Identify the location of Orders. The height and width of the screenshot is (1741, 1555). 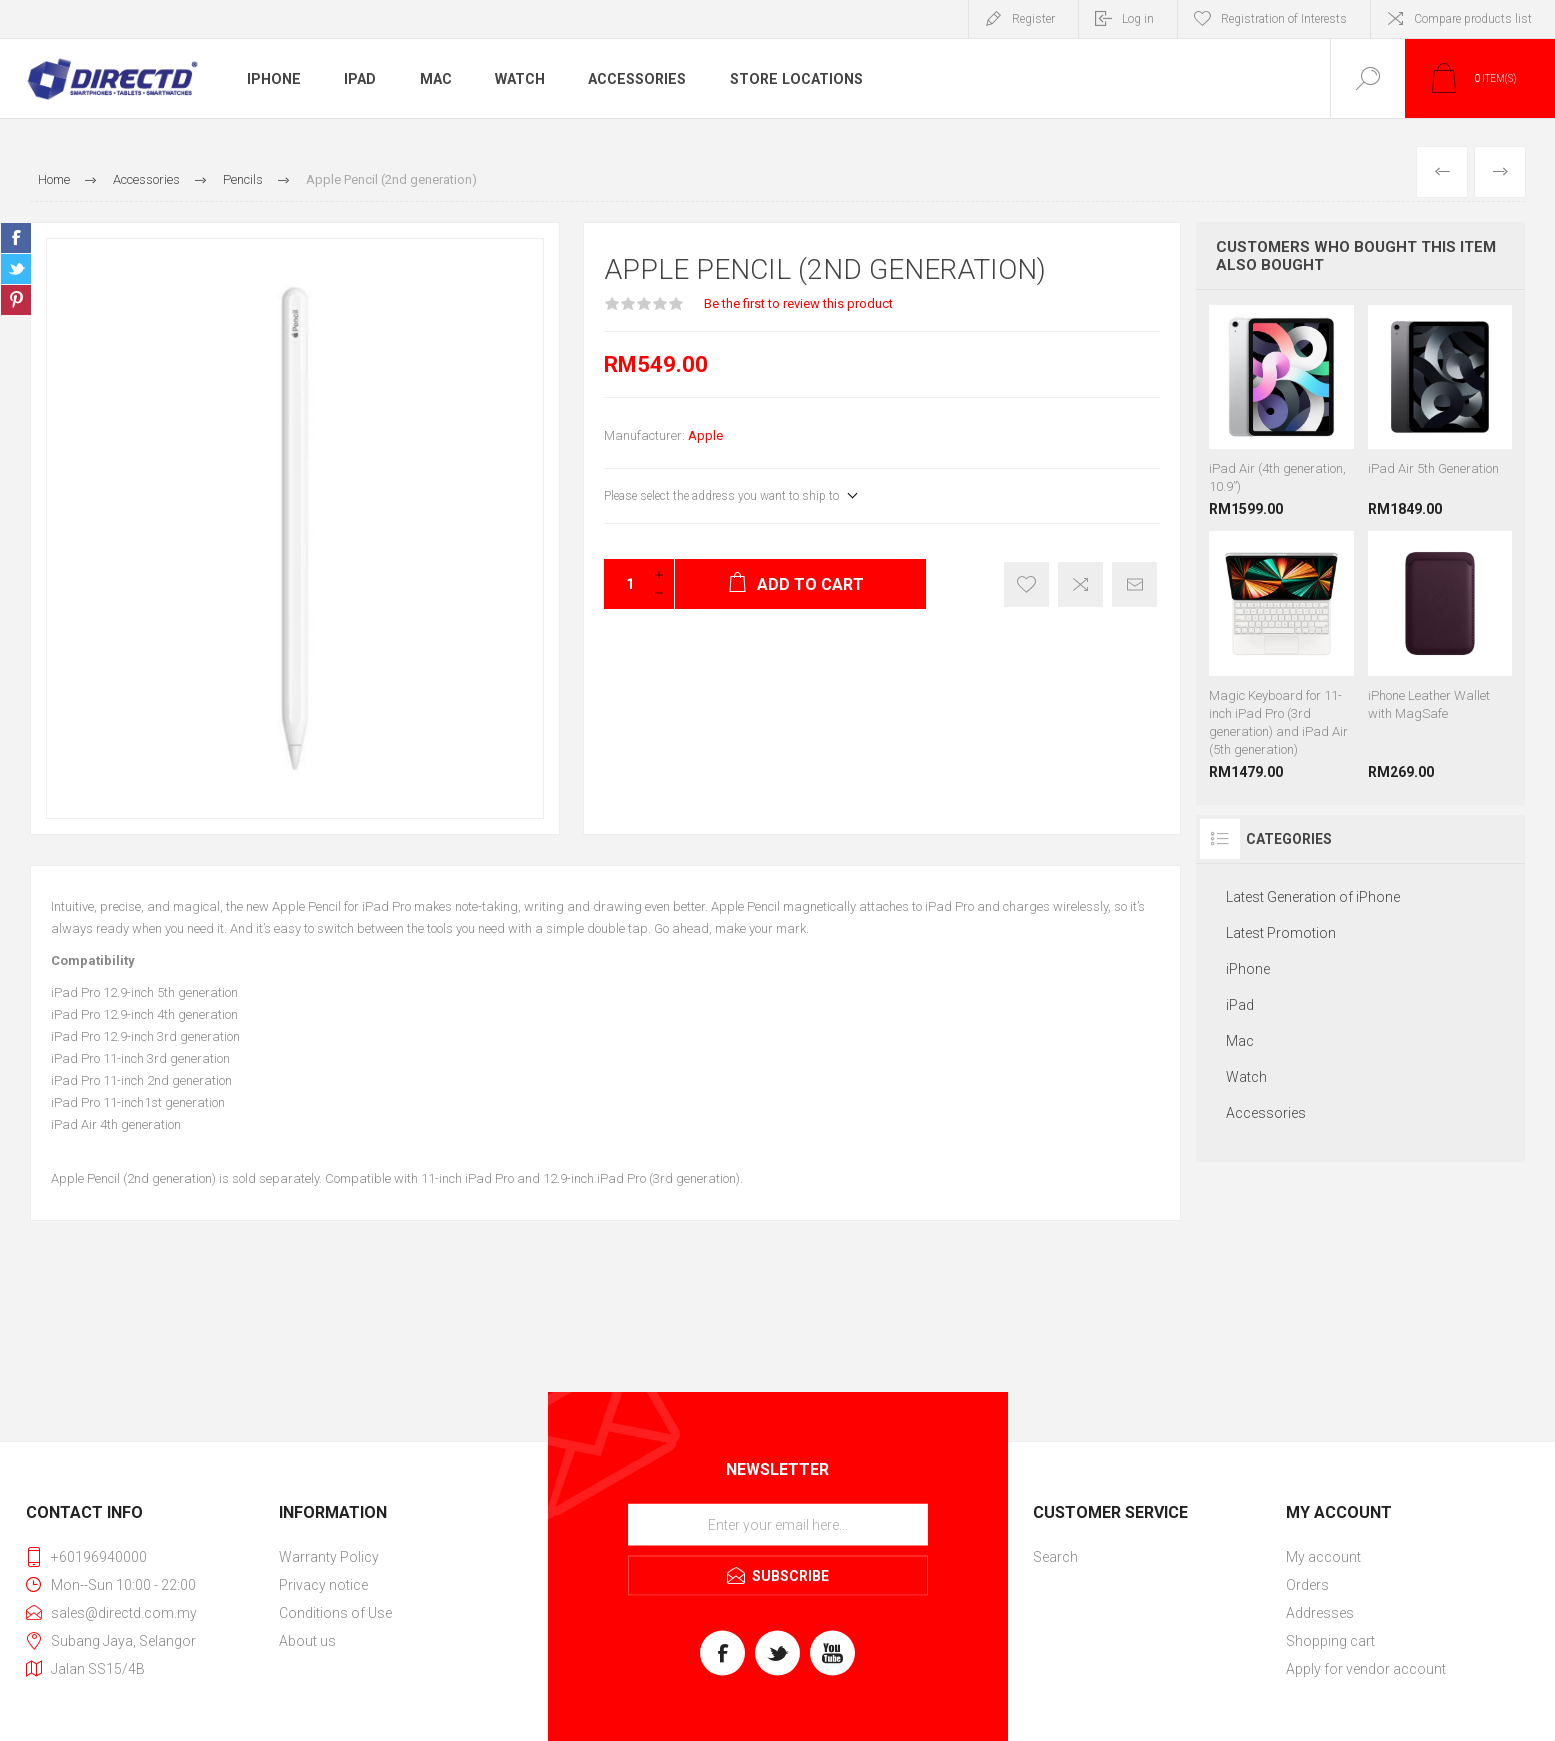
(1307, 1585).